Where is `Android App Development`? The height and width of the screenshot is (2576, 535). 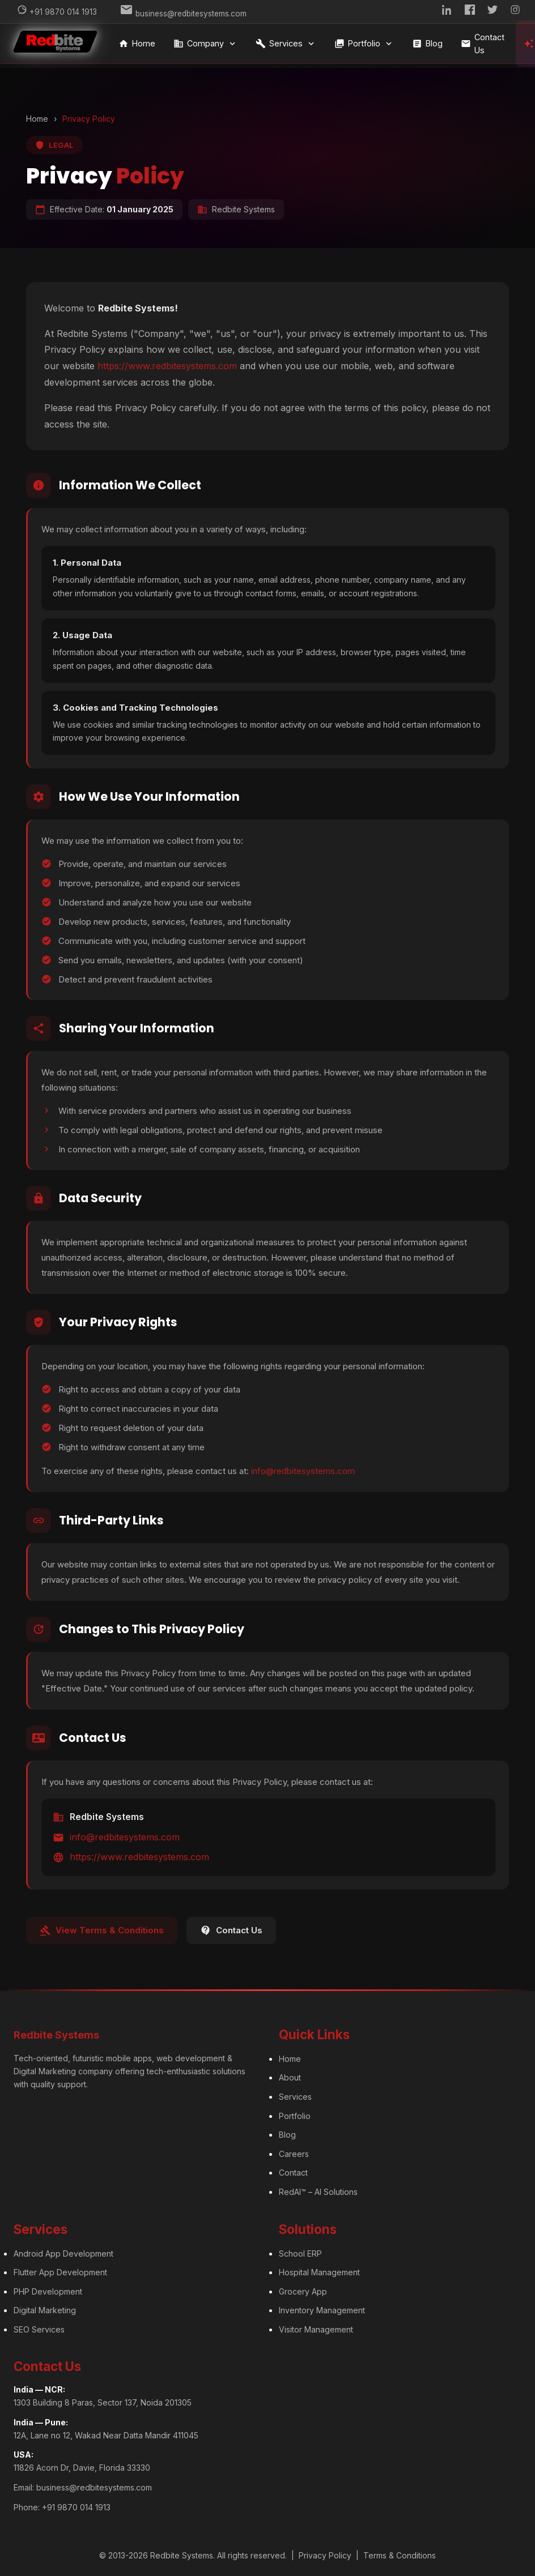
Android App Development is located at coordinates (63, 2249).